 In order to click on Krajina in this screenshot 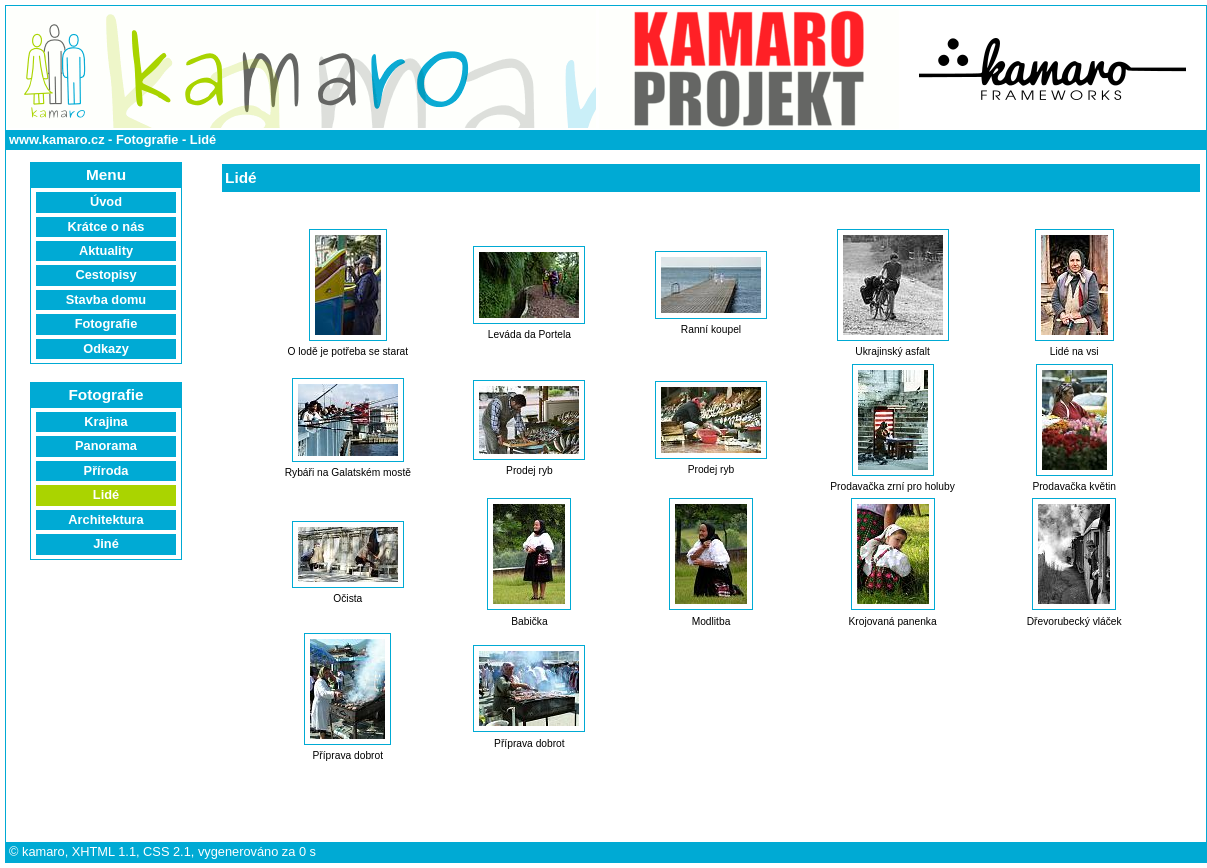, I will do `click(105, 421)`.